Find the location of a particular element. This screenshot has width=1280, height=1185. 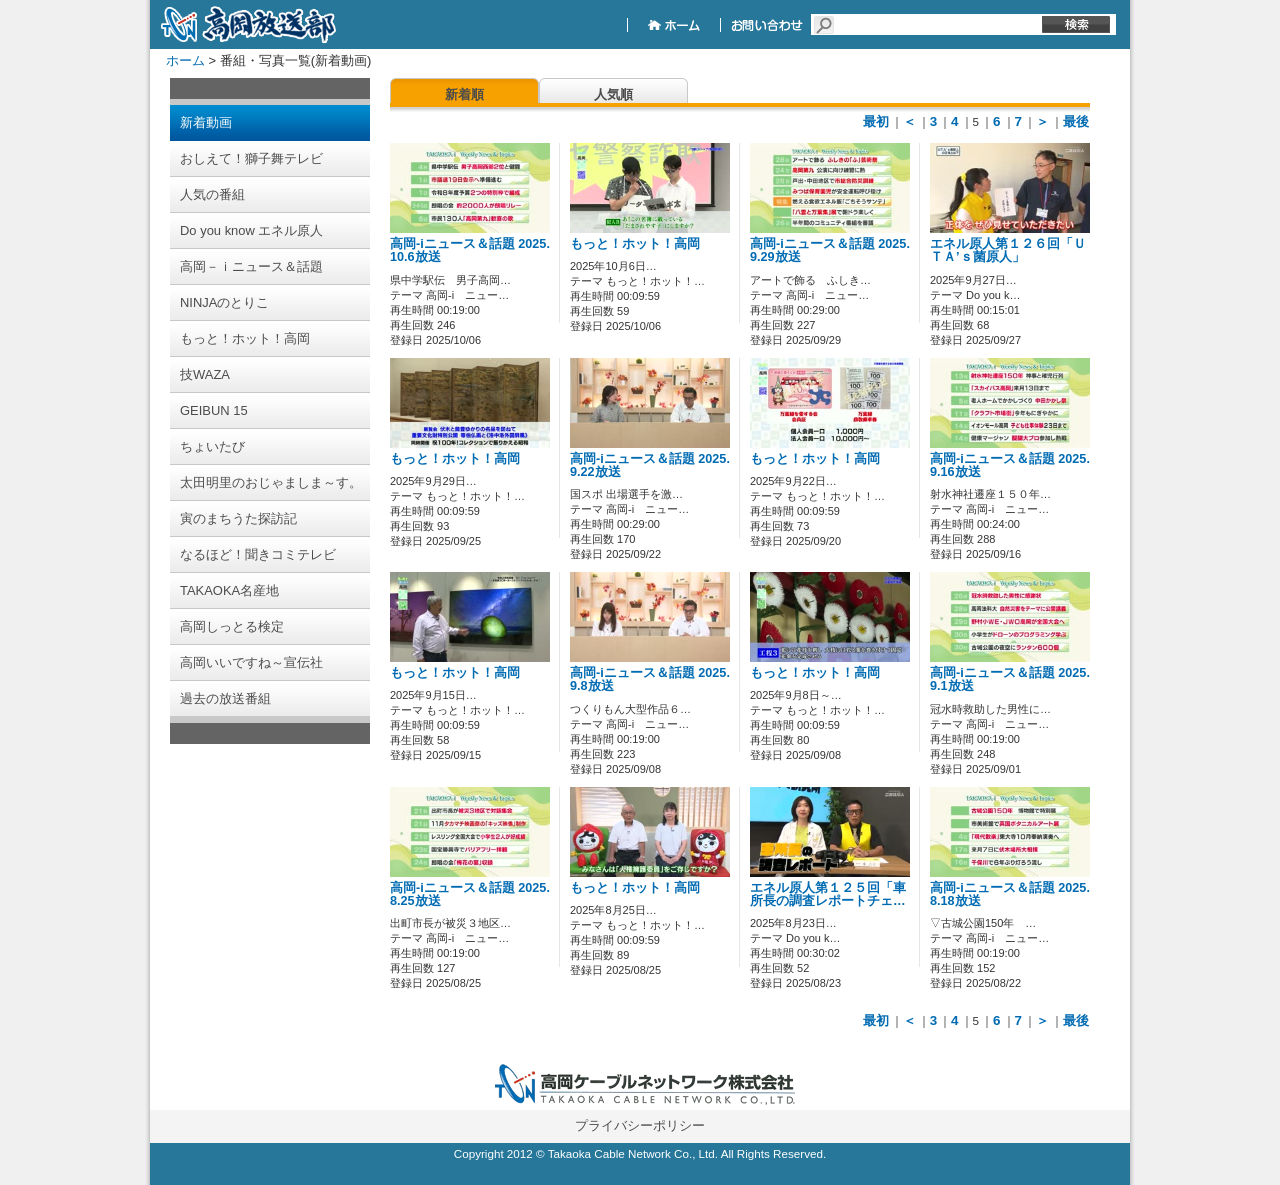

エネル原人第１２６回「ＵＴＡ’ｓ菌原人」 is located at coordinates (1008, 250).